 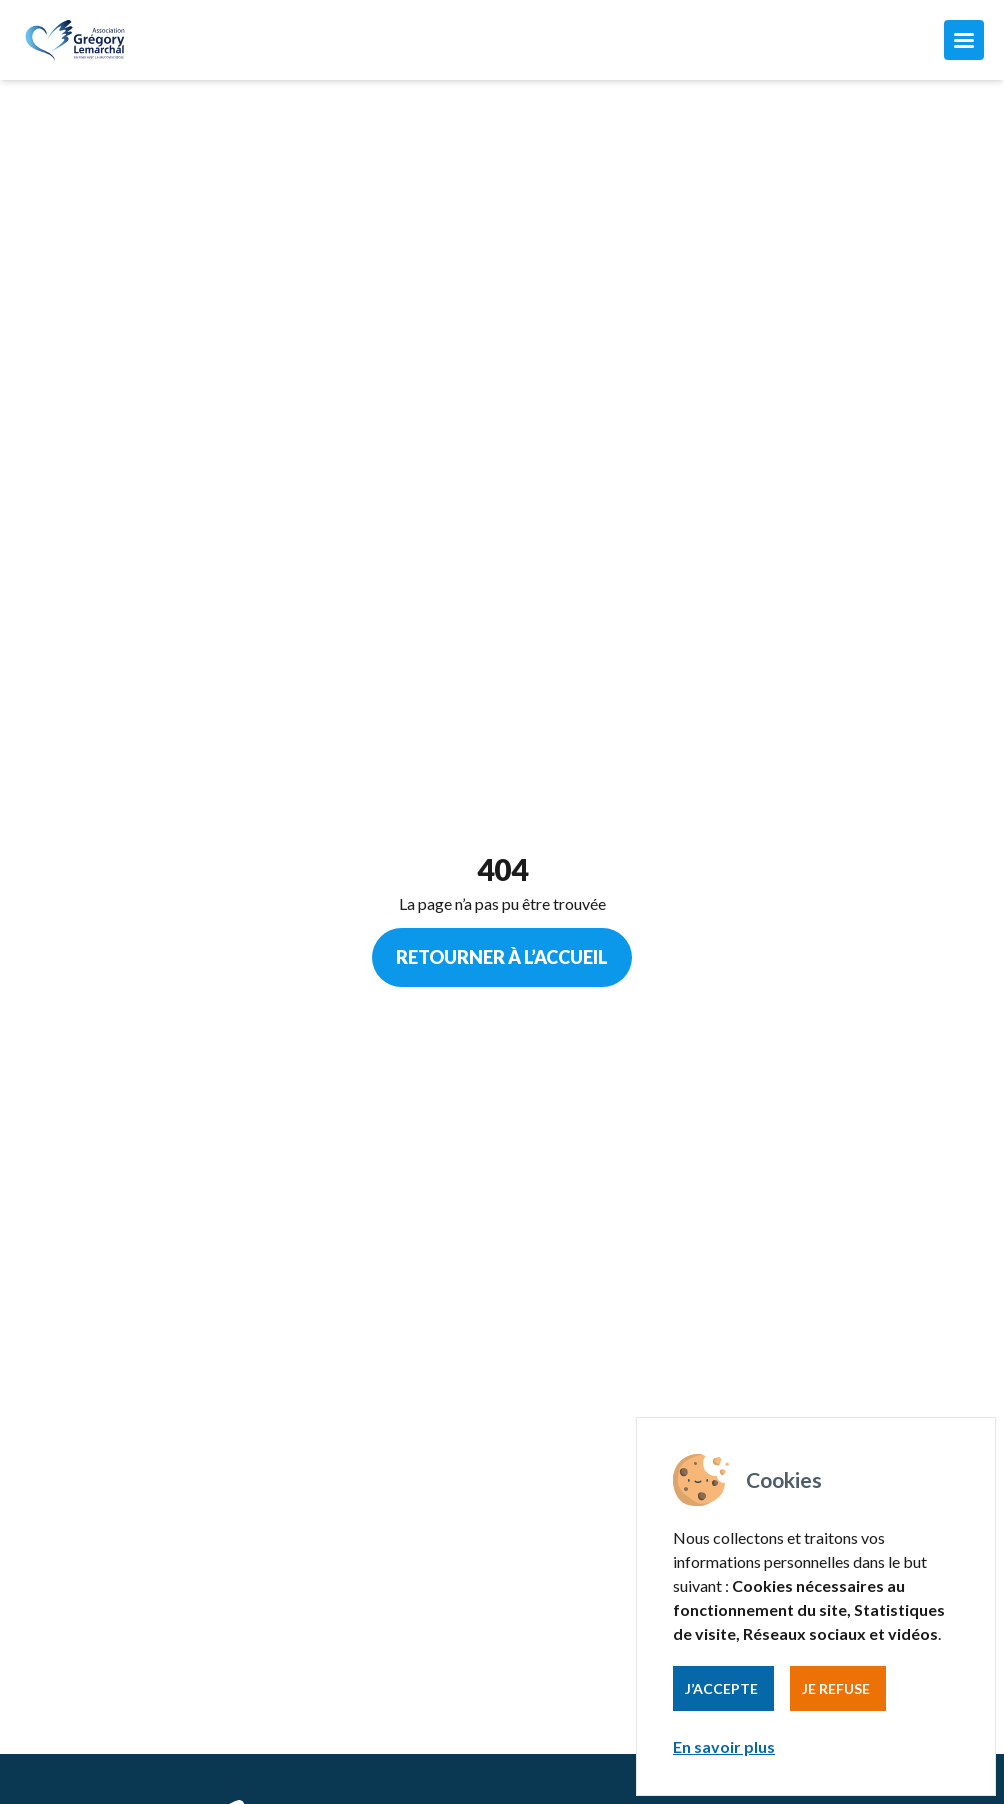 What do you see at coordinates (502, 957) in the screenshot?
I see `Retourner à l’accueil` at bounding box center [502, 957].